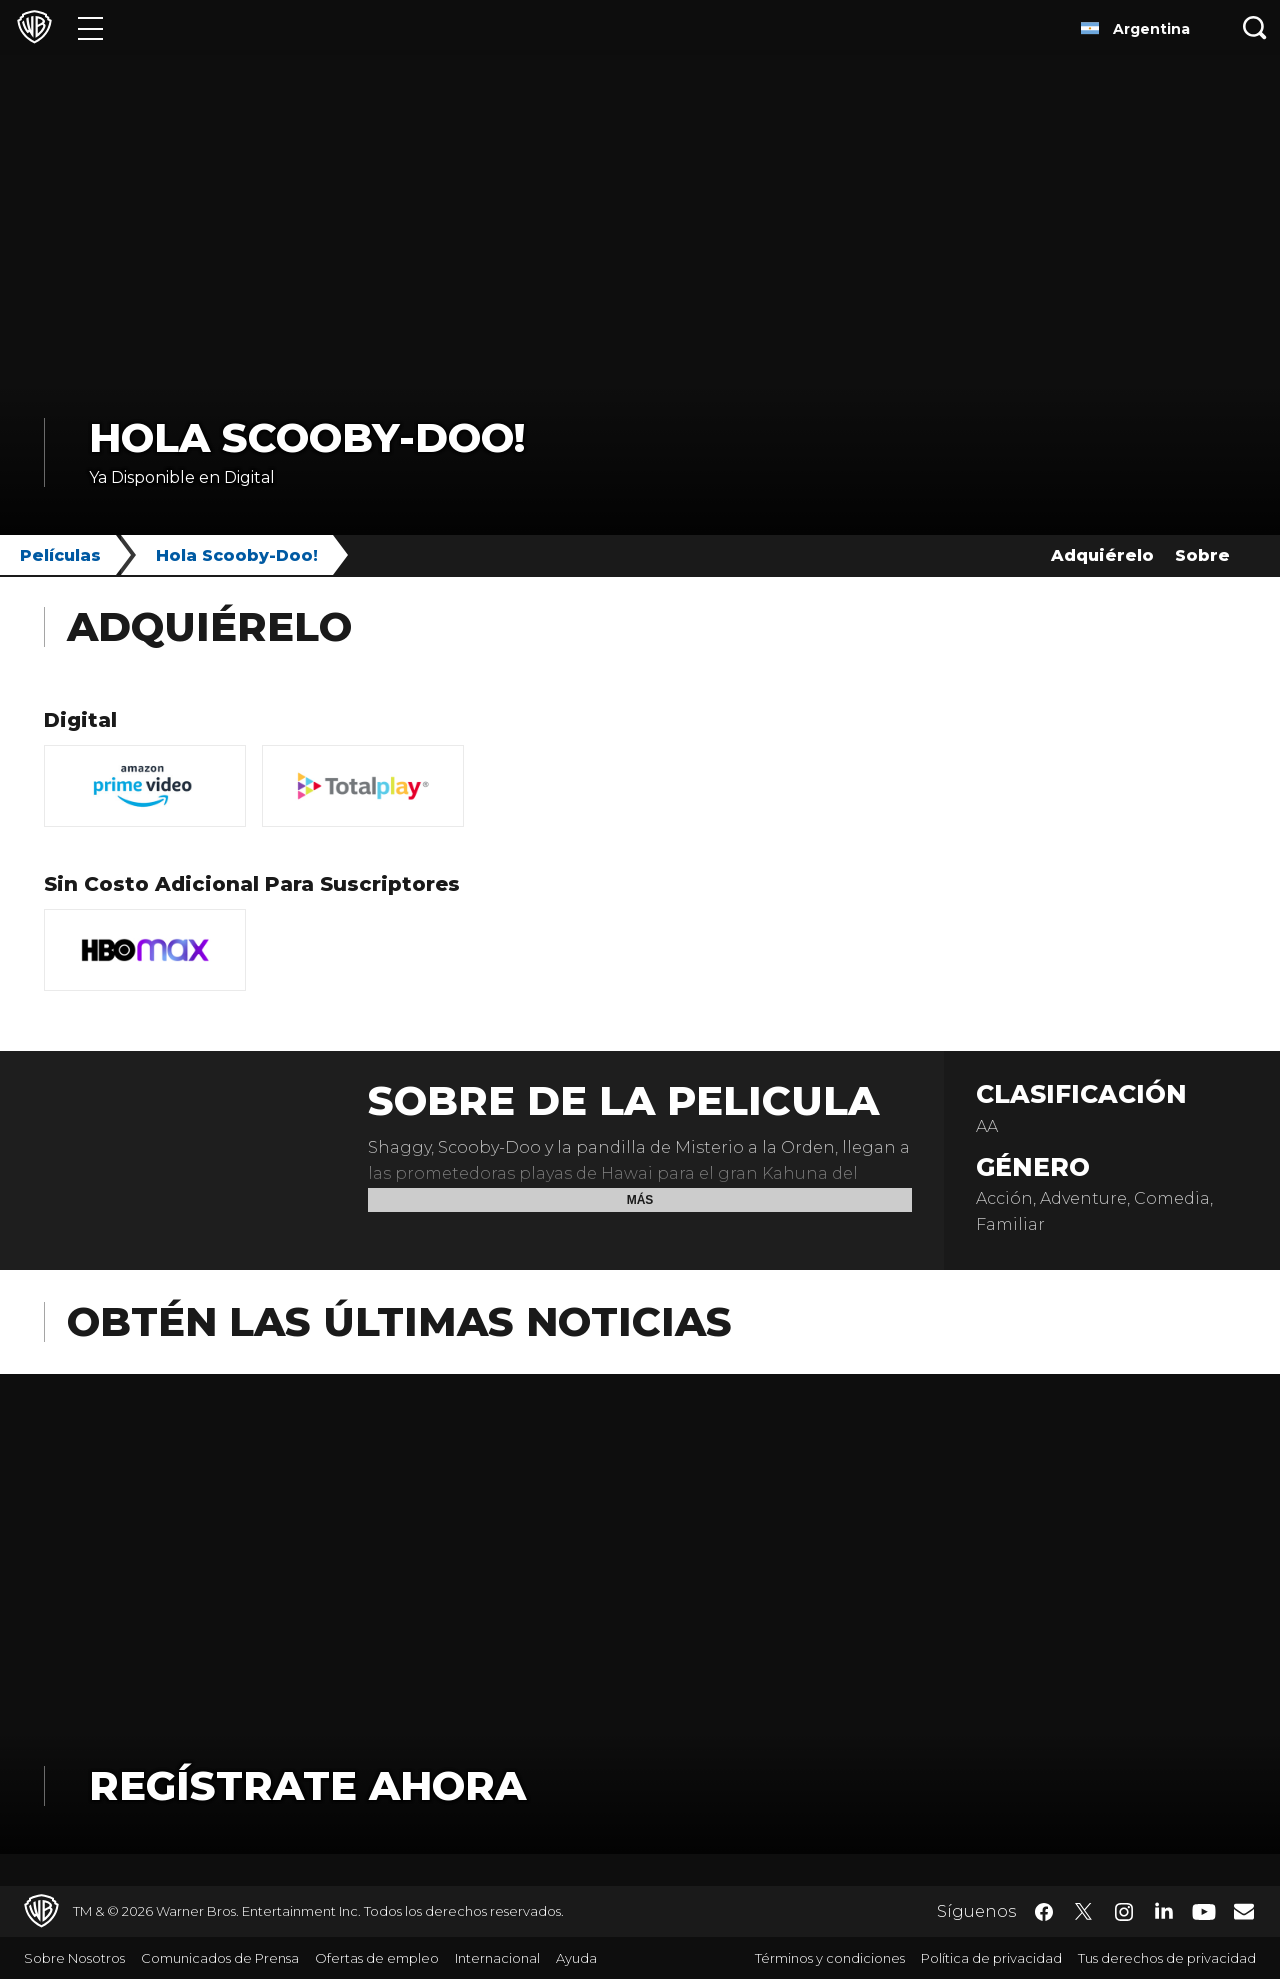 The width and height of the screenshot is (1280, 1979). Describe the element at coordinates (1124, 1912) in the screenshot. I see `​ [Instagram - WarnerBrosLatino.com]` at that location.